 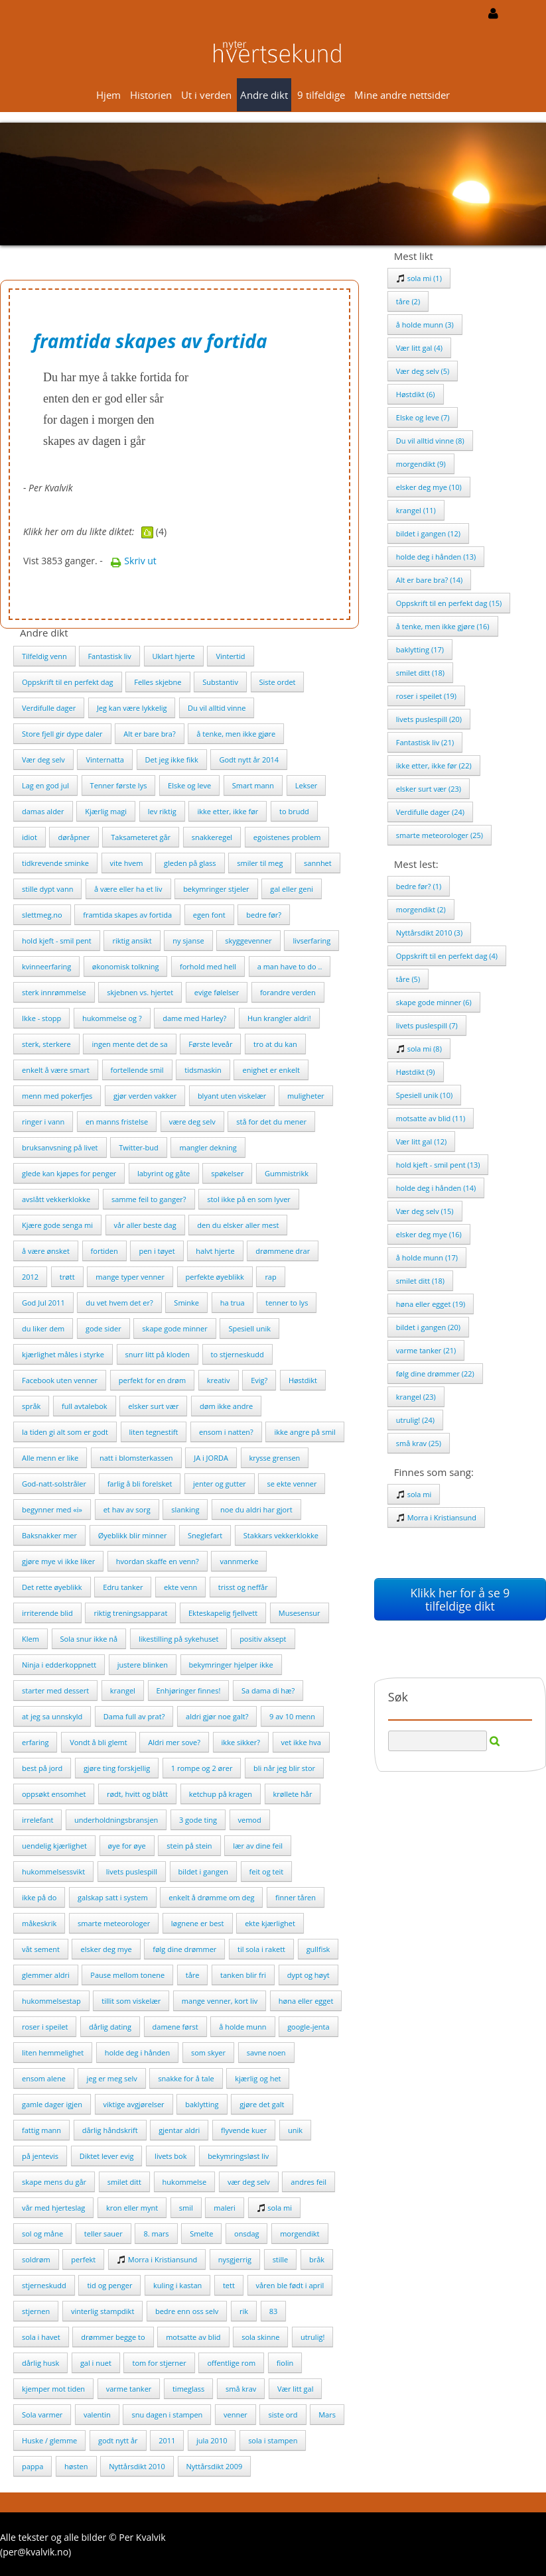 What do you see at coordinates (232, 1096) in the screenshot?
I see `blyant uten viskelær` at bounding box center [232, 1096].